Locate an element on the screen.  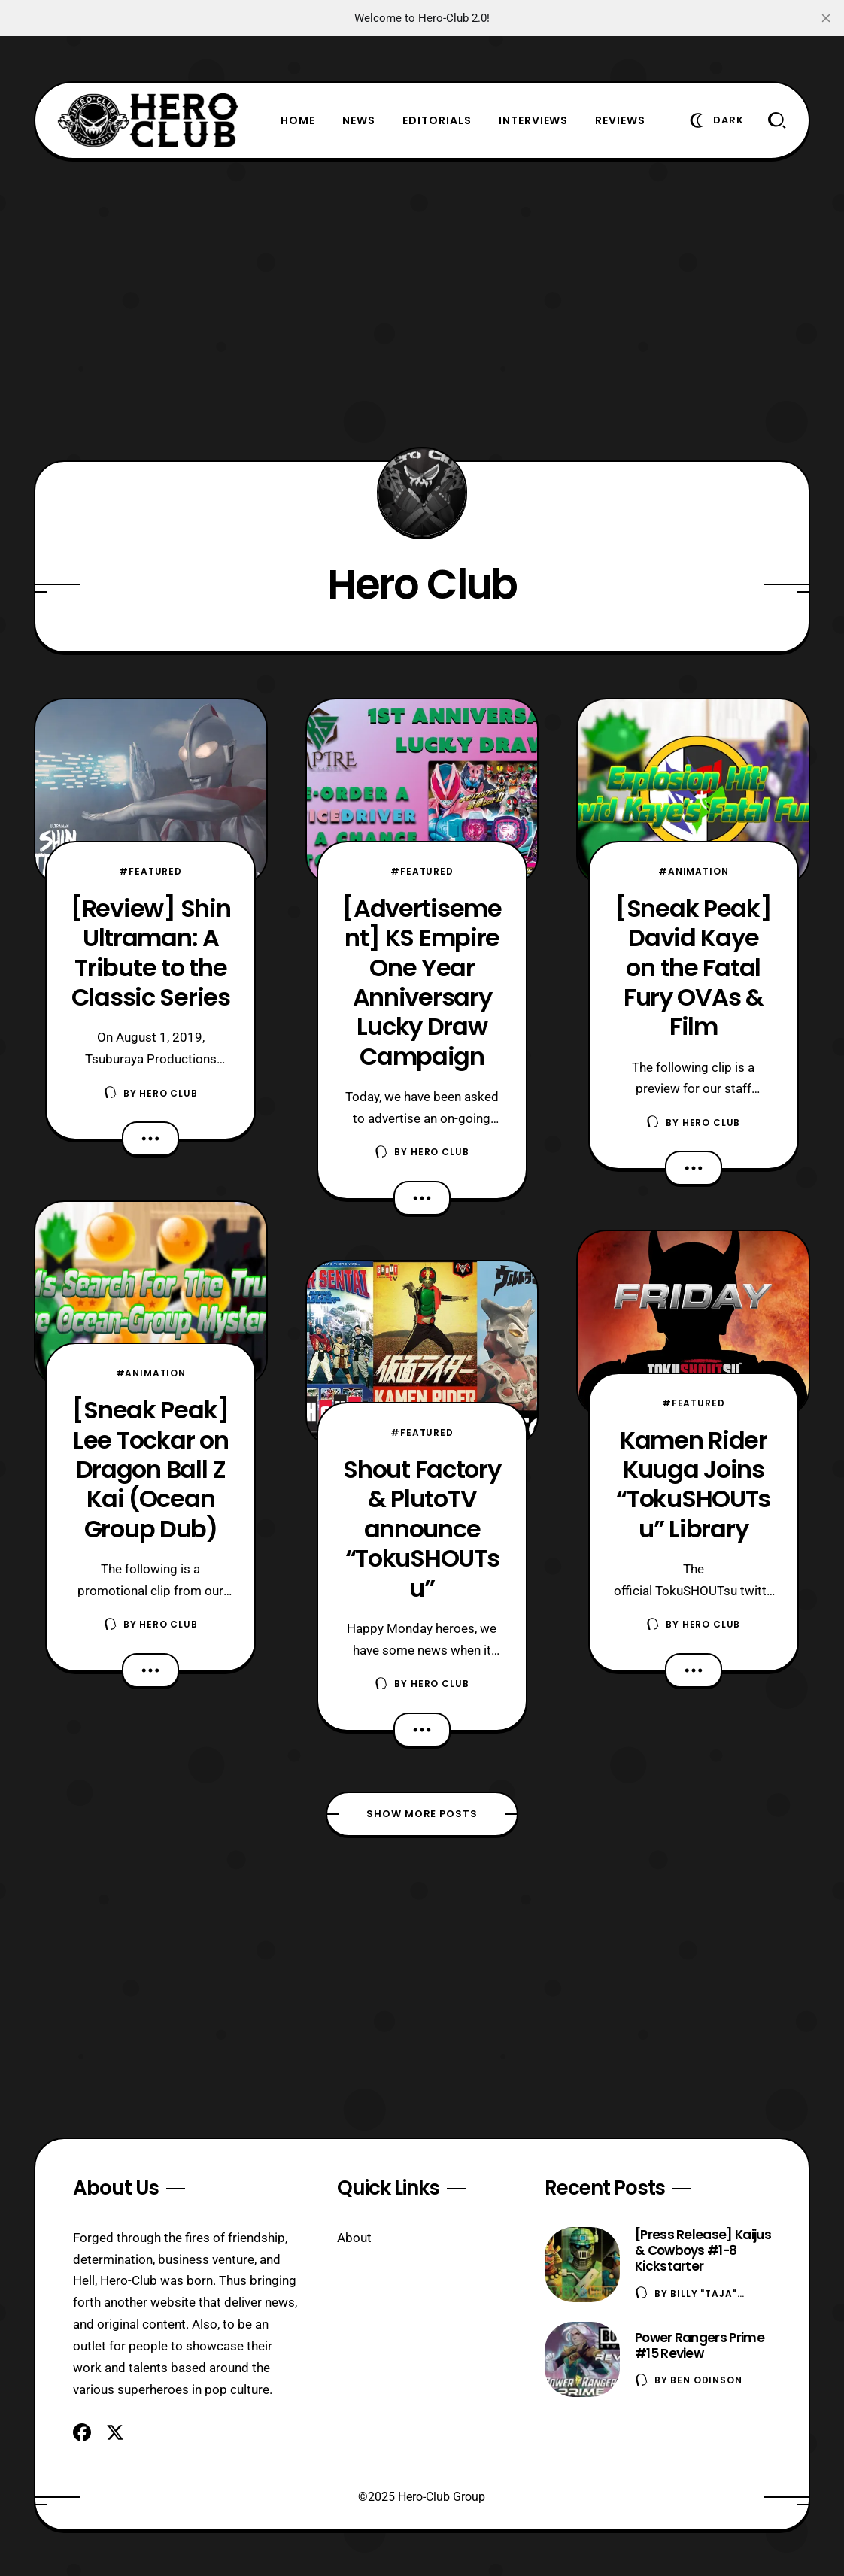
[Review] Shin Ultraman: A Tribute to the Classic Series is located at coordinates (150, 952).